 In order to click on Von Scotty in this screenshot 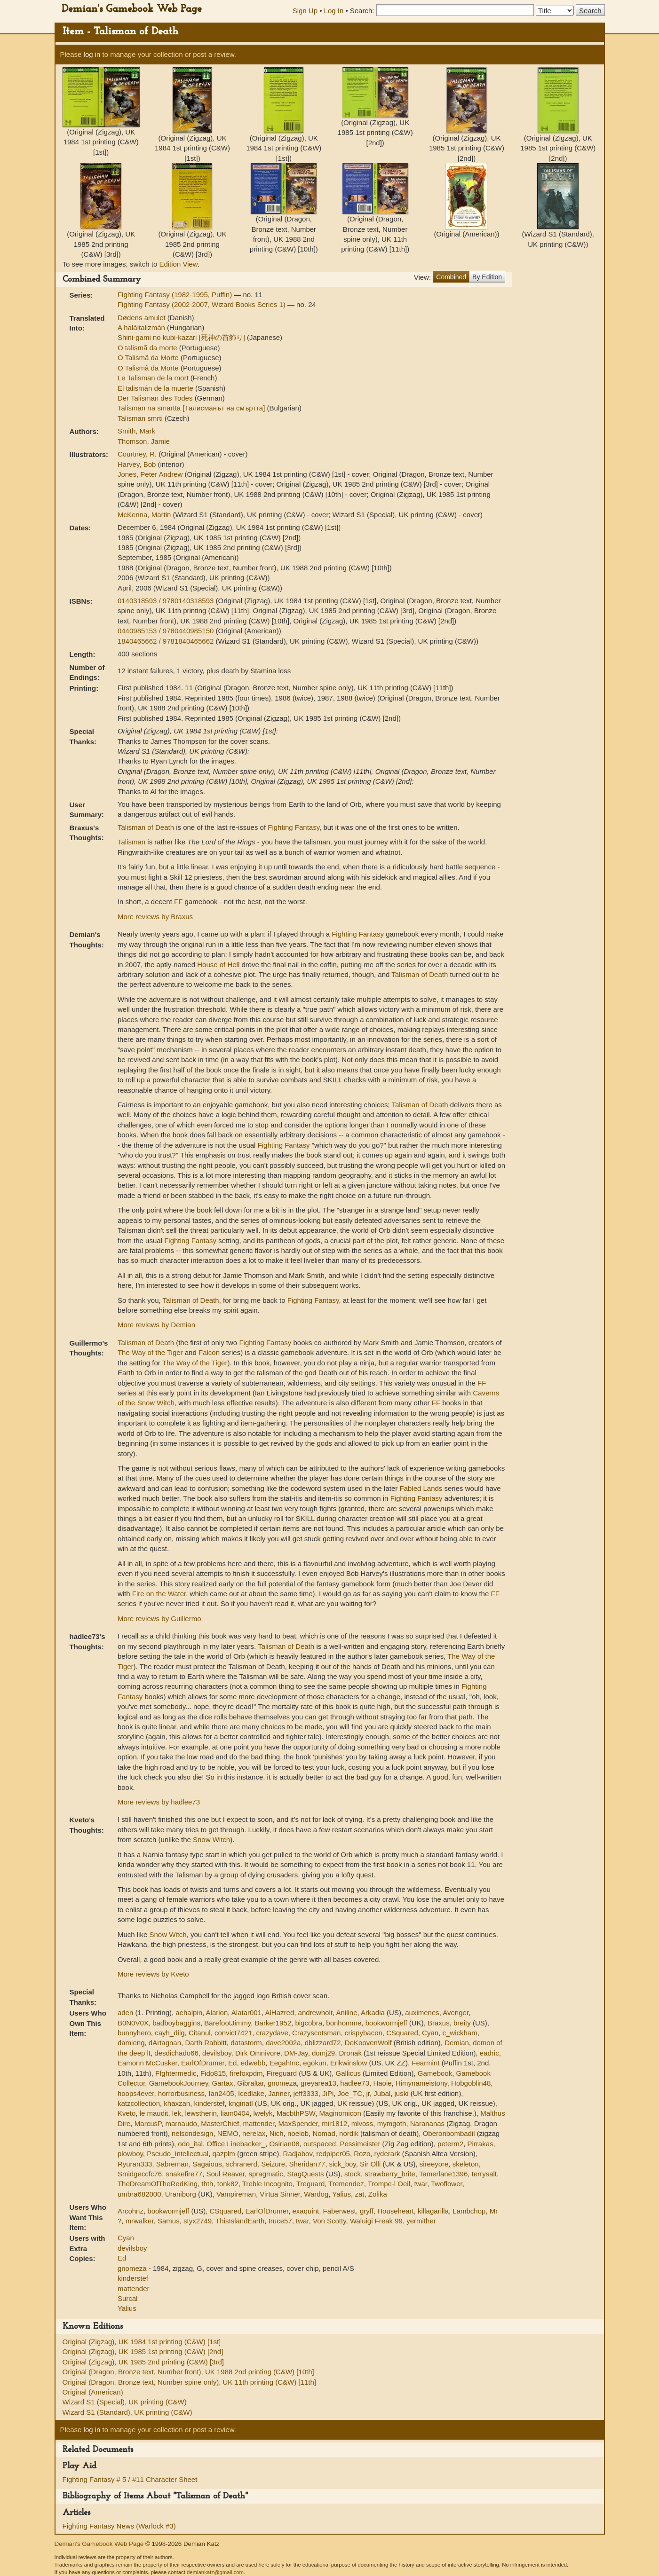, I will do `click(329, 2221)`.